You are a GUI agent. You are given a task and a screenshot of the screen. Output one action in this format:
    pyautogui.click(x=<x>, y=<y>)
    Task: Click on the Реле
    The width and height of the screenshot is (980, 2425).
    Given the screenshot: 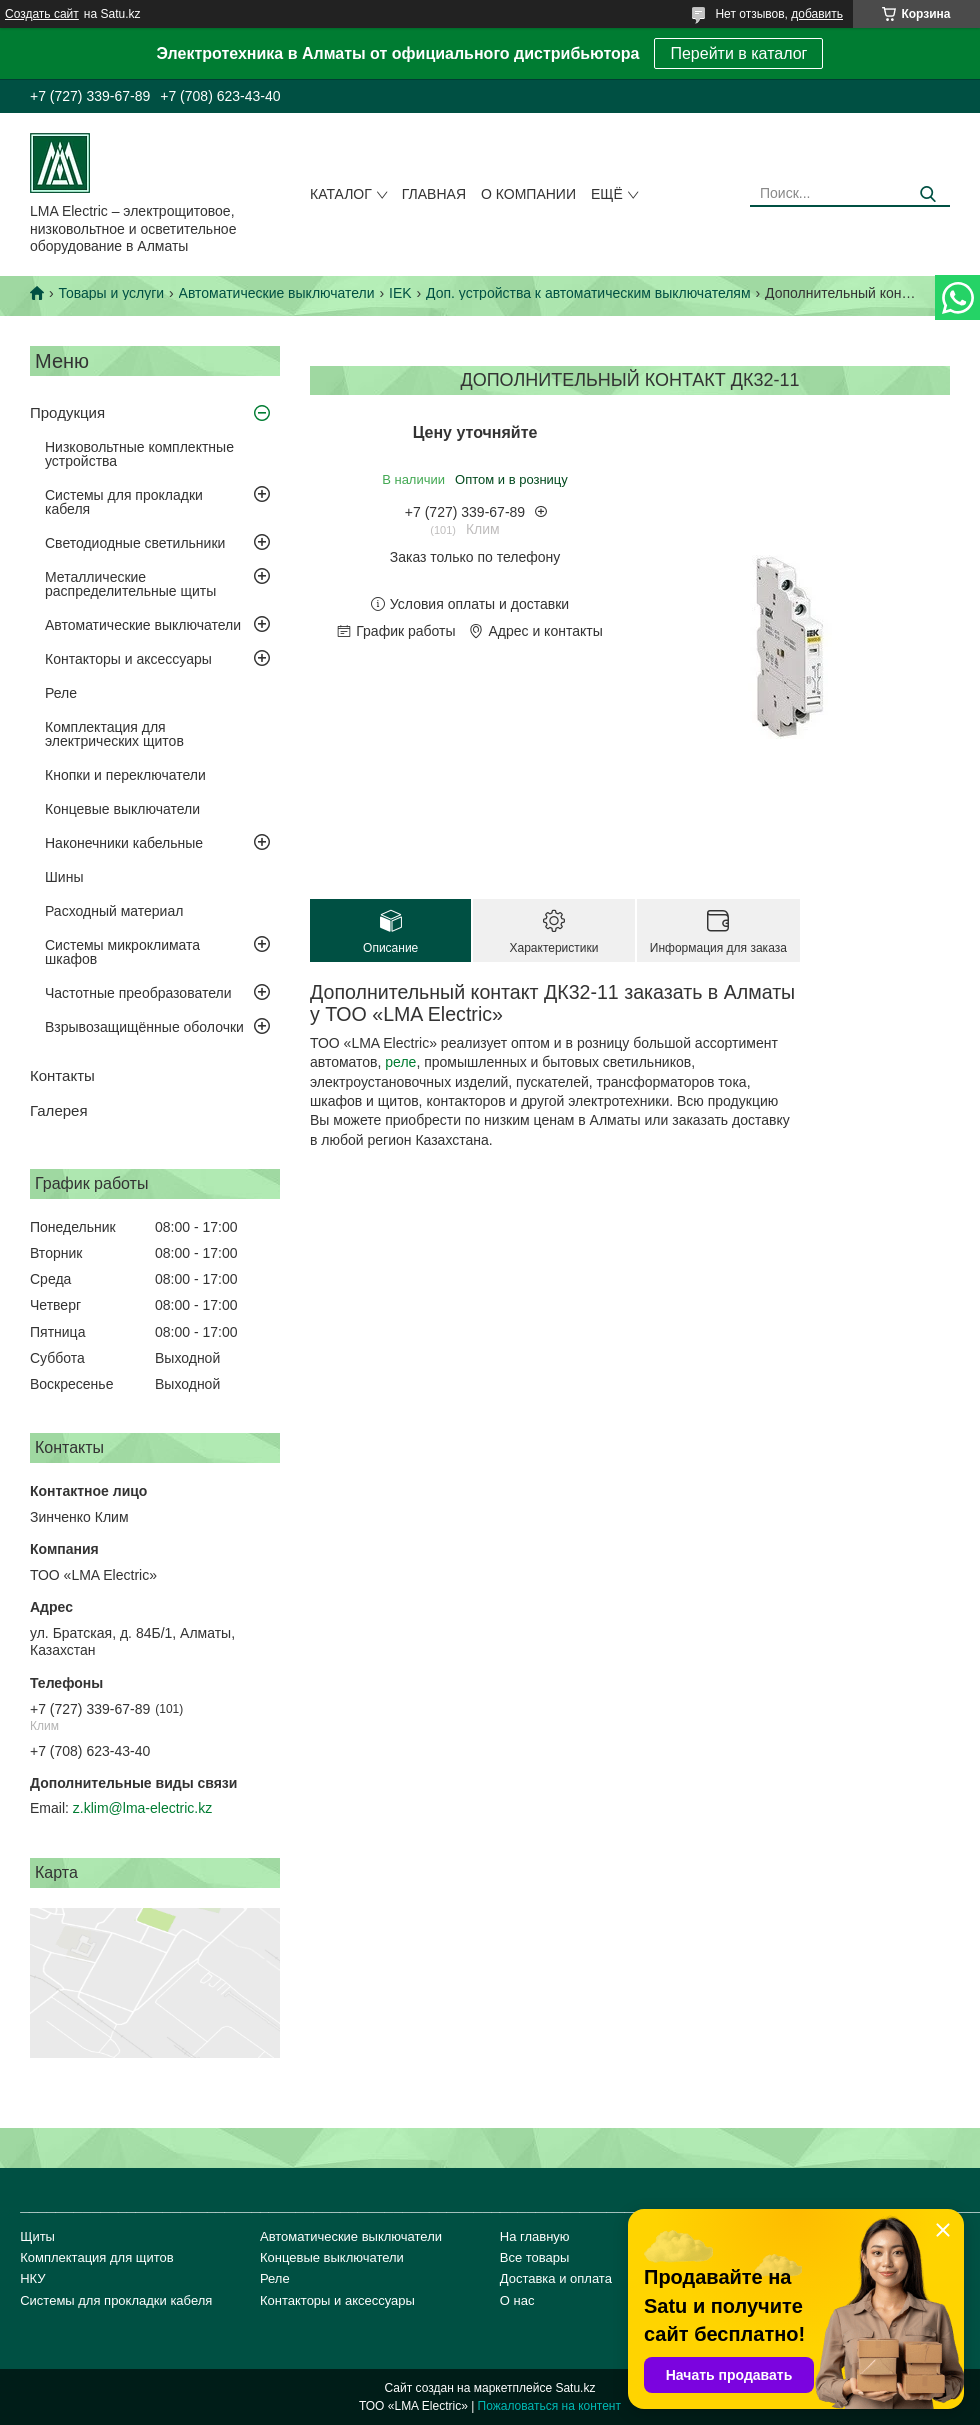 What is the action you would take?
    pyautogui.click(x=61, y=693)
    